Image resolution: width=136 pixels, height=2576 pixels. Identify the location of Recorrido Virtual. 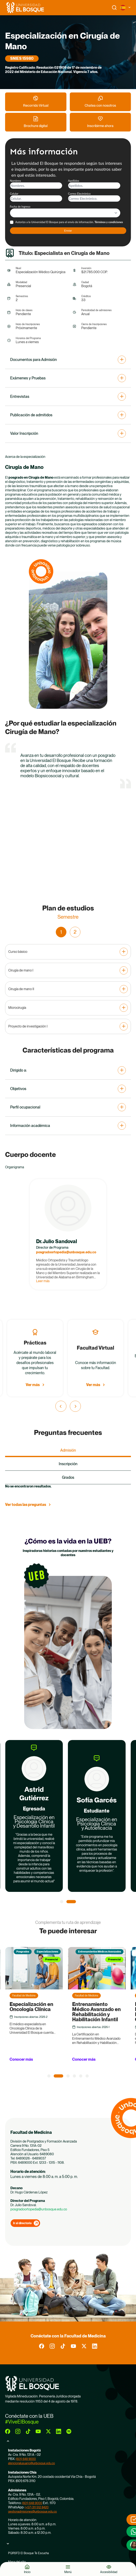
(35, 105).